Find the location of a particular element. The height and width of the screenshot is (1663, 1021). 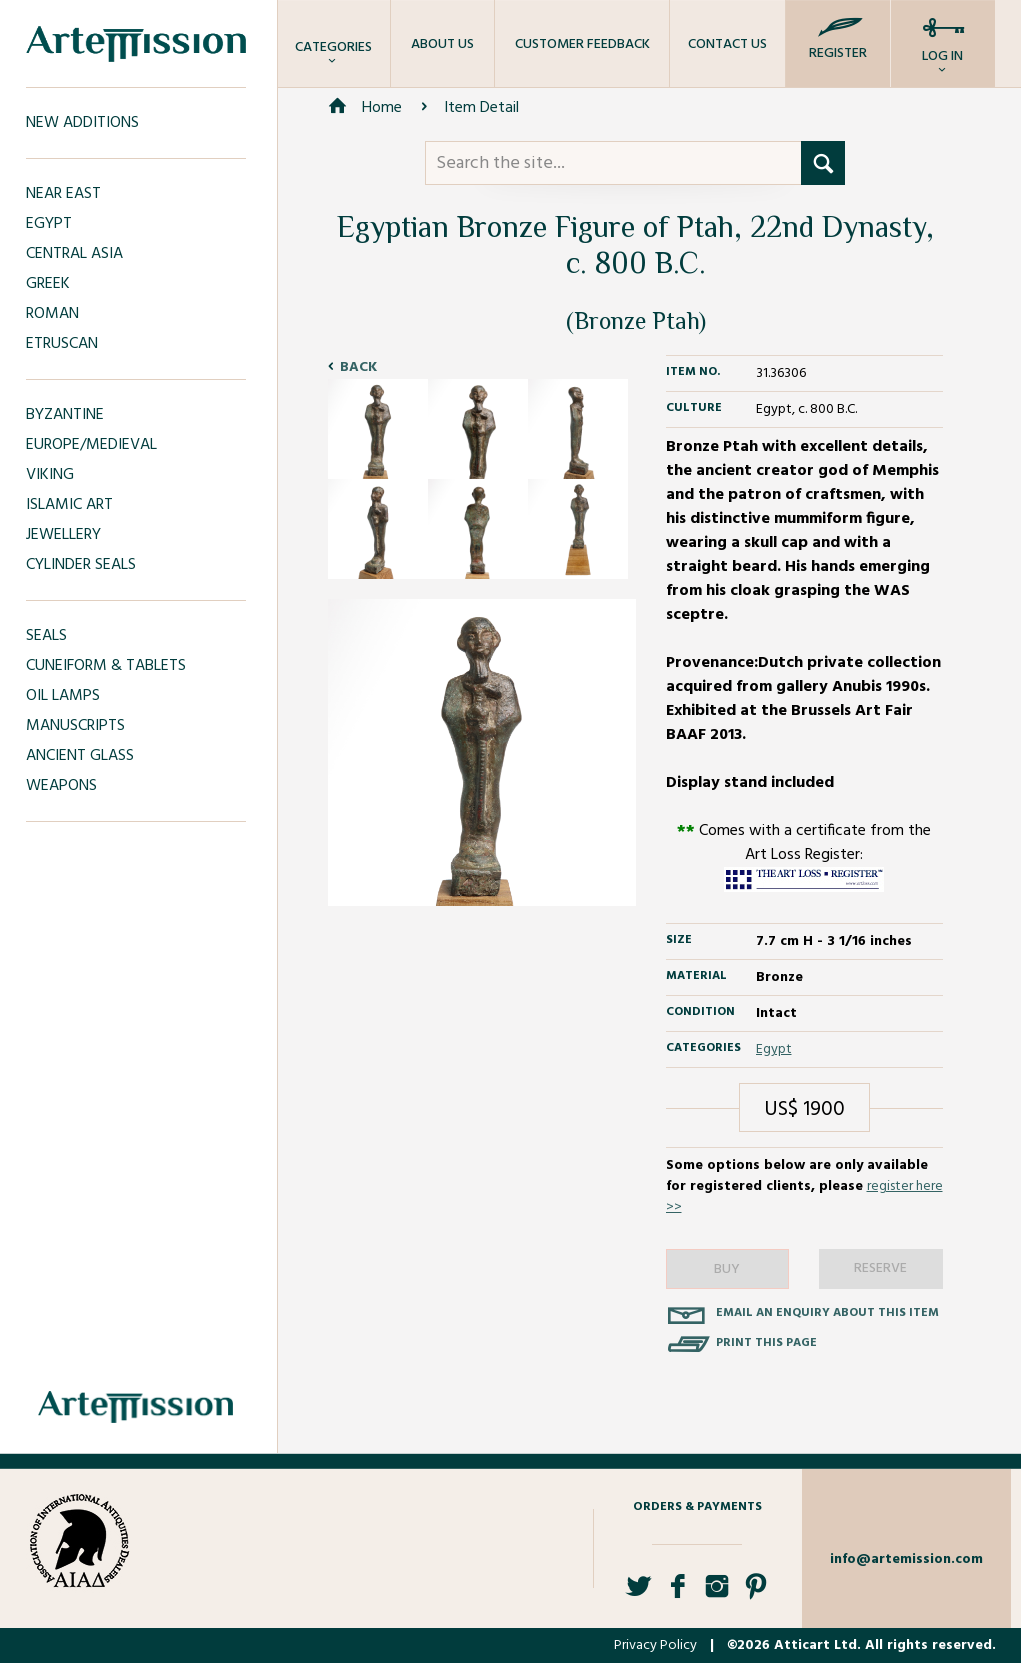

Back is located at coordinates (358, 367).